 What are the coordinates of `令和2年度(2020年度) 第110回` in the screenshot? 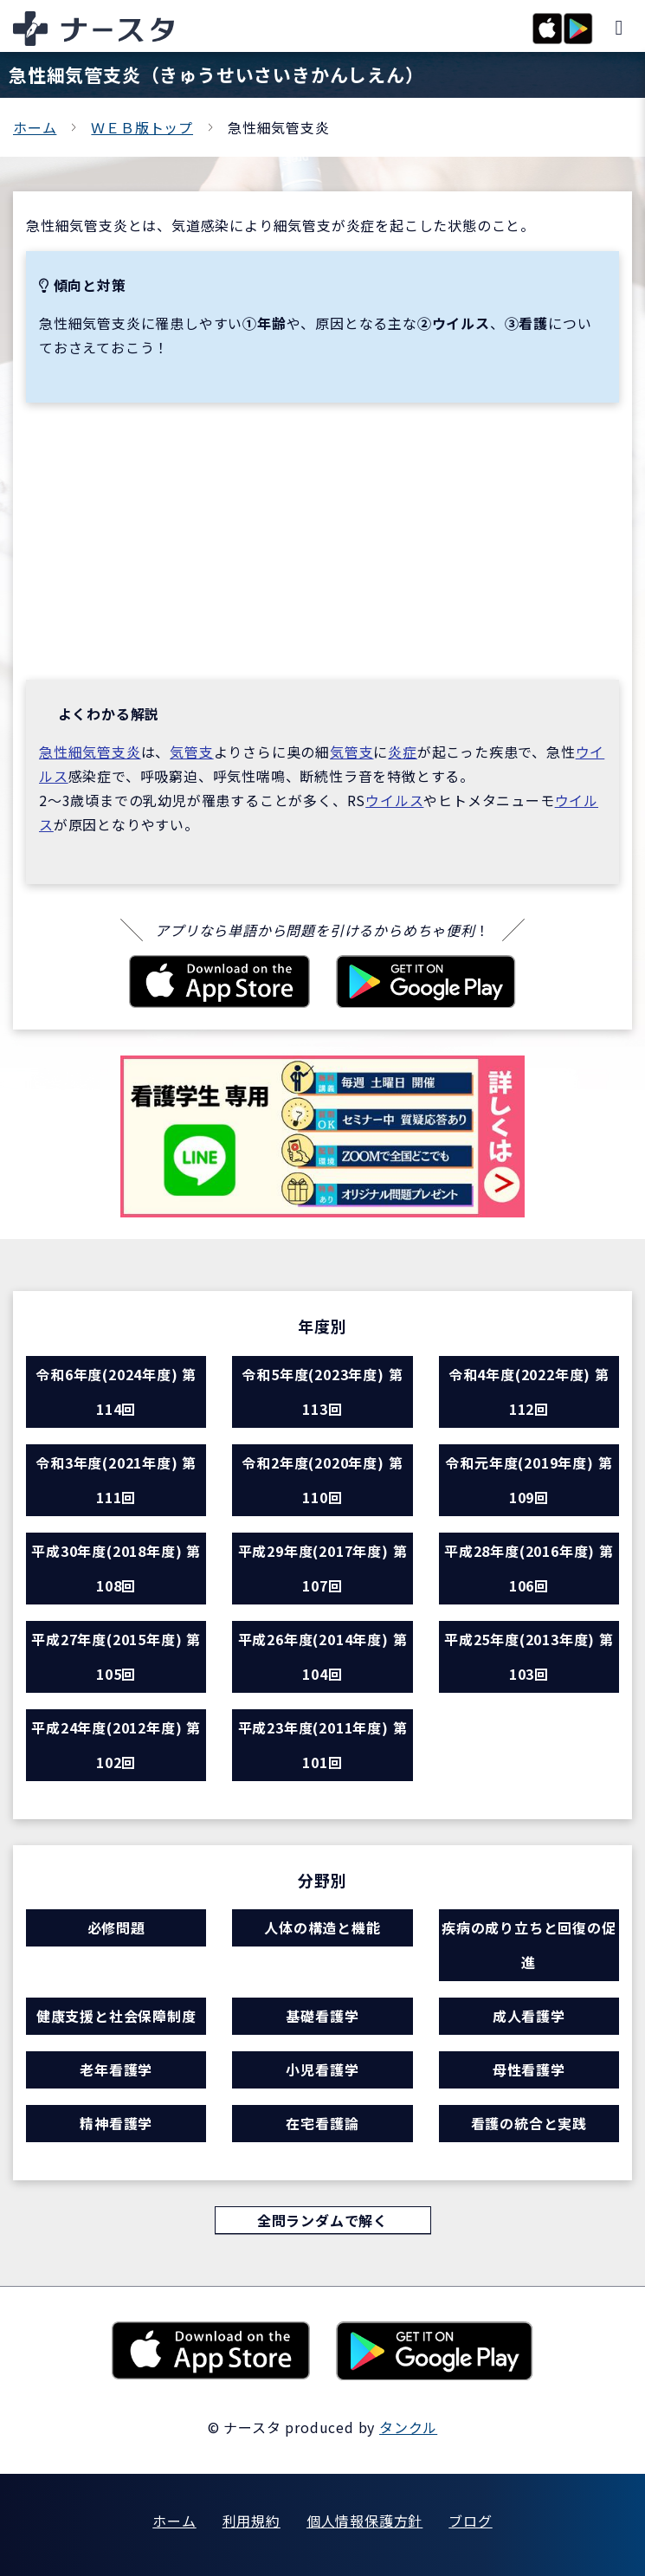 It's located at (322, 1480).